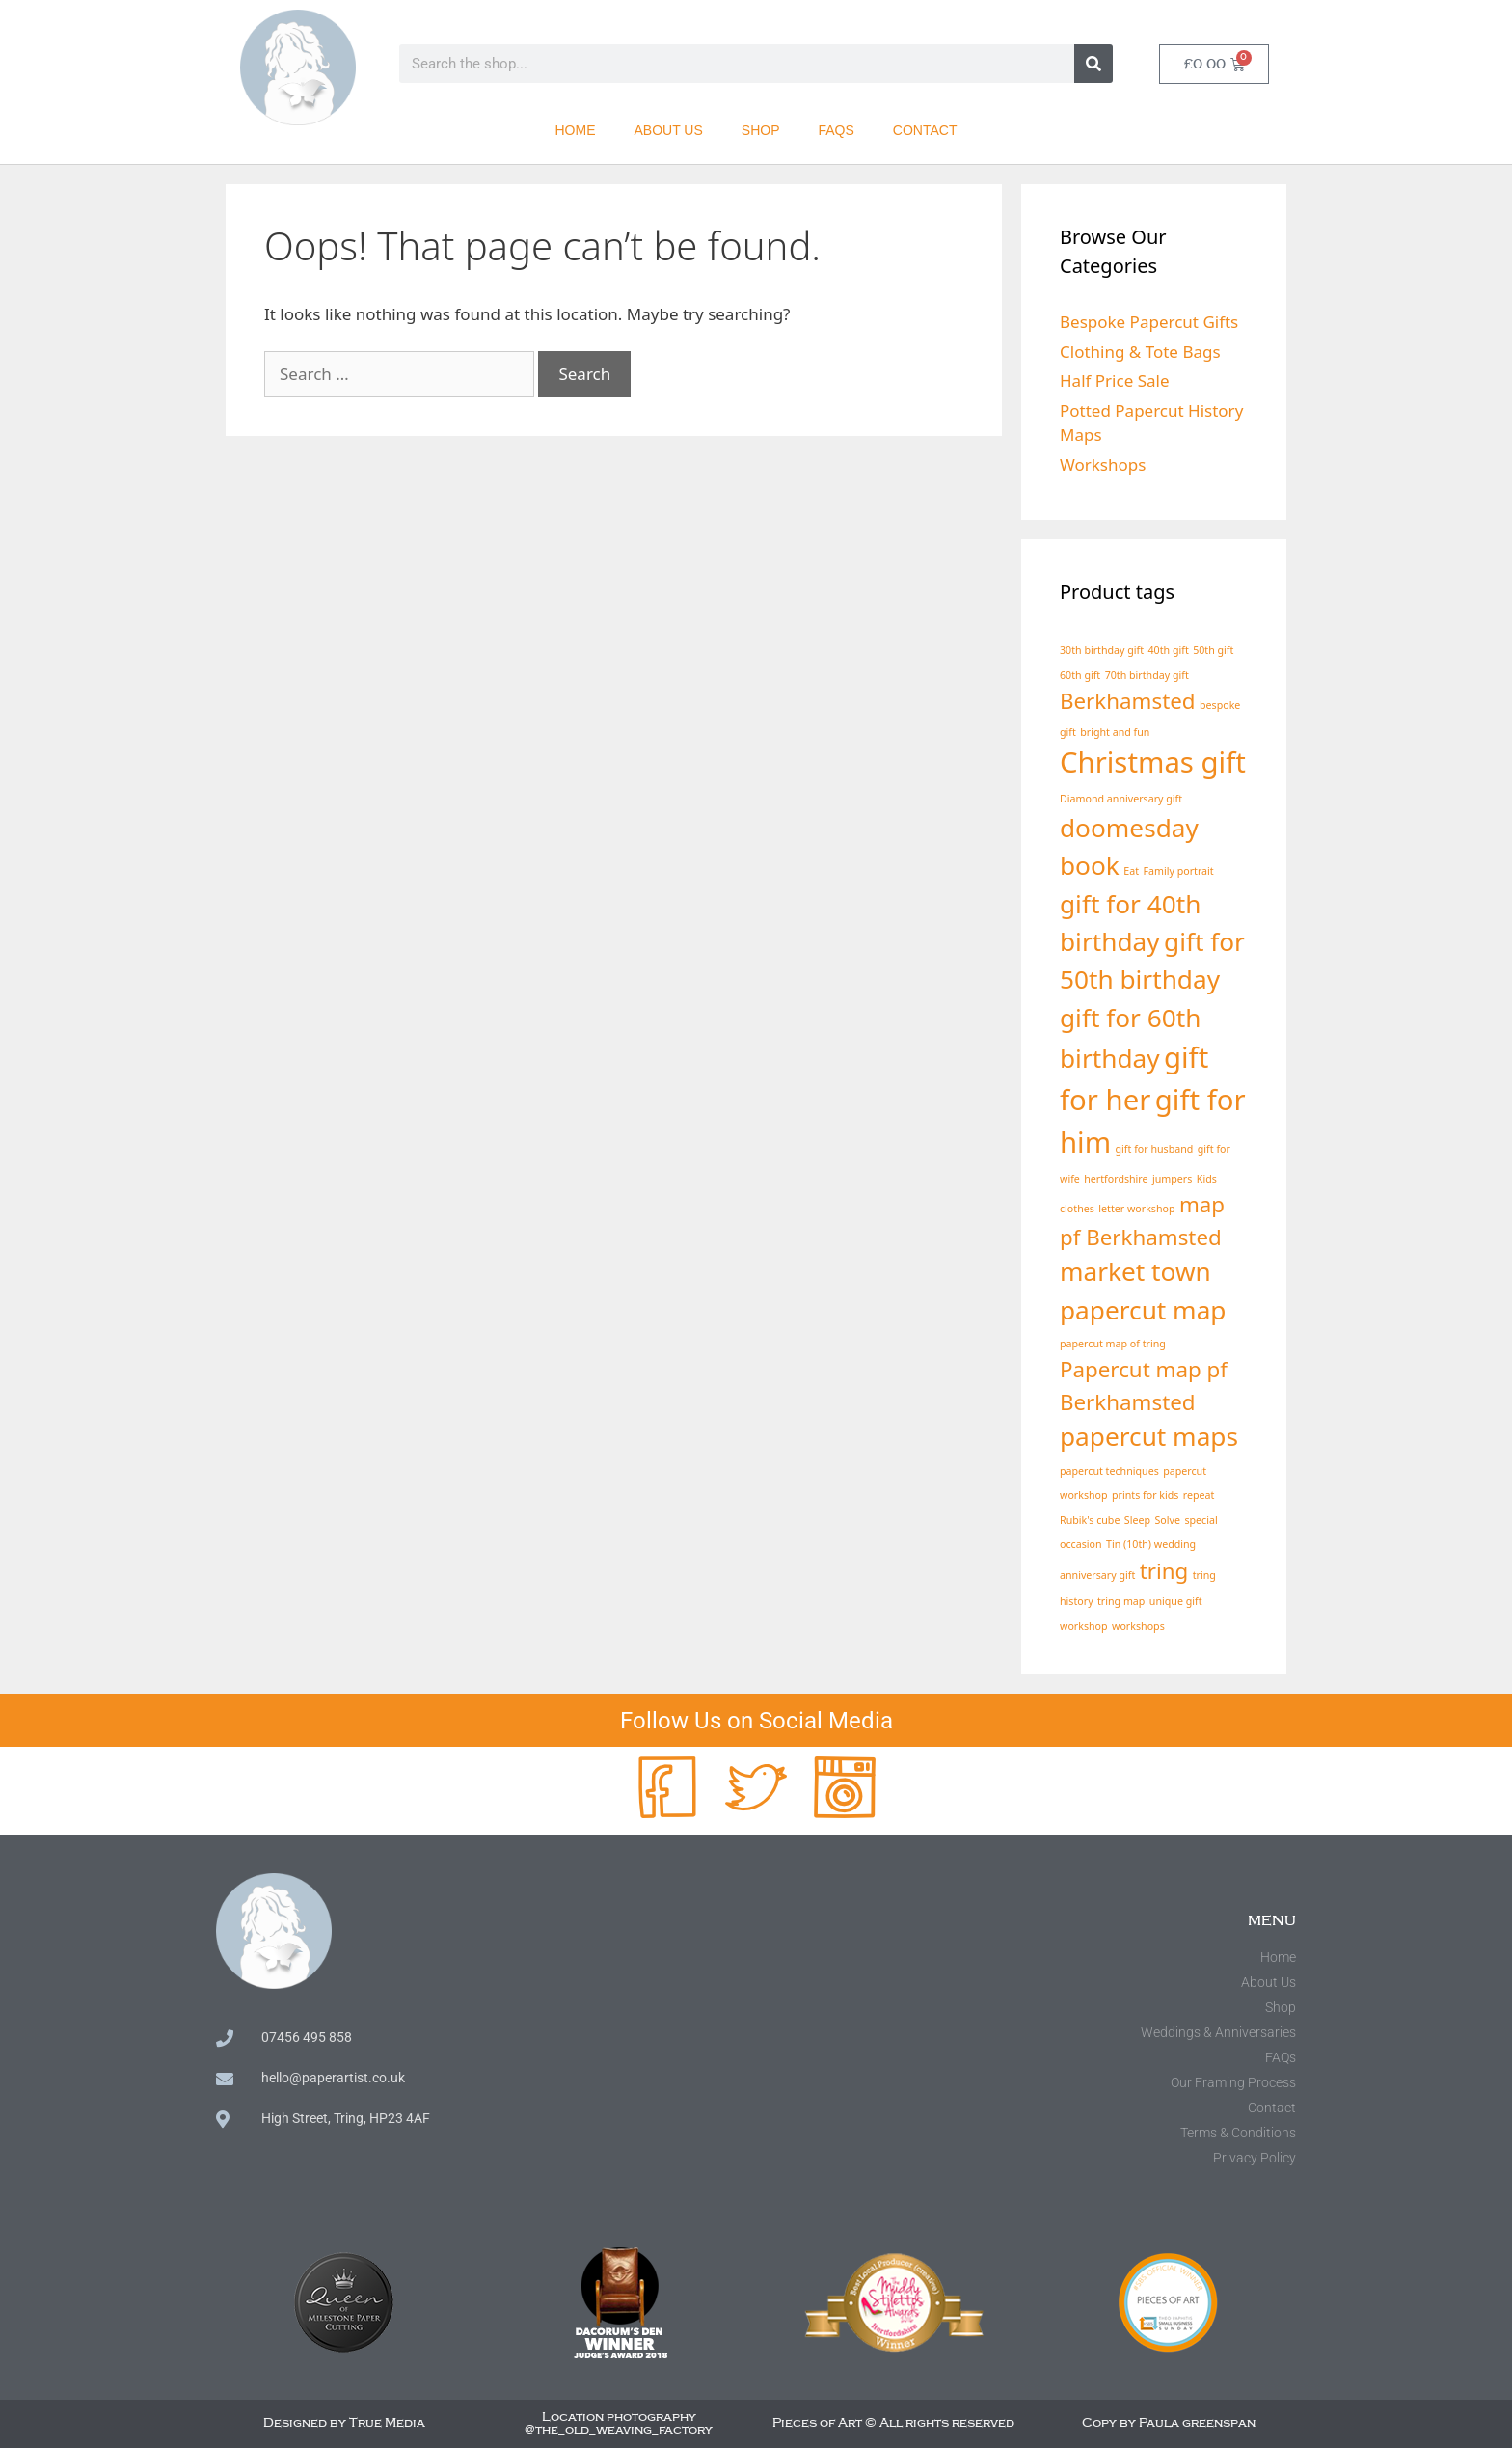 The width and height of the screenshot is (1512, 2448). What do you see at coordinates (1109, 1471) in the screenshot?
I see `papercut techniques [papercut techniques (1 product)]` at bounding box center [1109, 1471].